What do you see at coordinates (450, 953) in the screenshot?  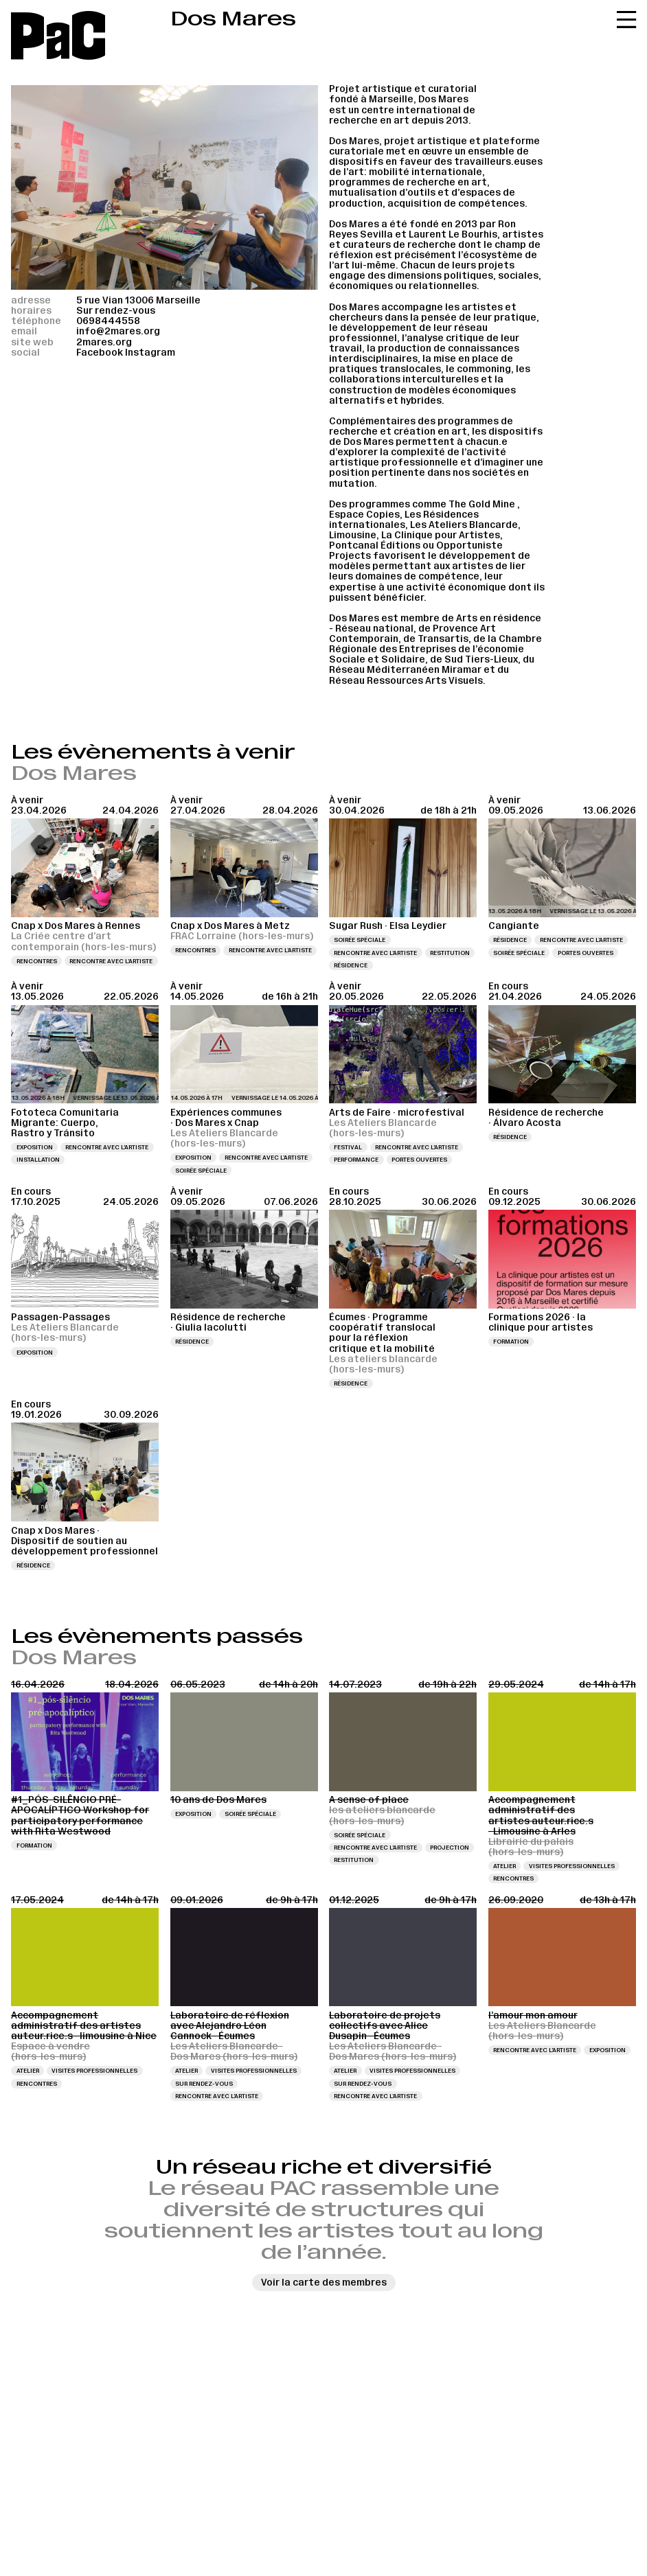 I see `Restitution` at bounding box center [450, 953].